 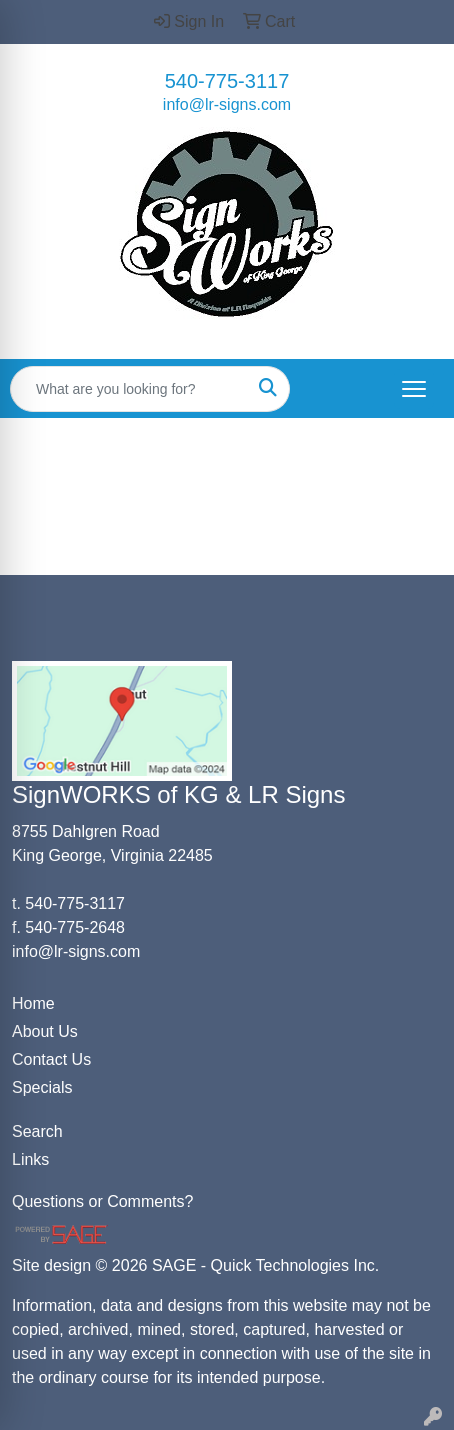 I want to click on Contact Us, so click(x=51, y=1059).